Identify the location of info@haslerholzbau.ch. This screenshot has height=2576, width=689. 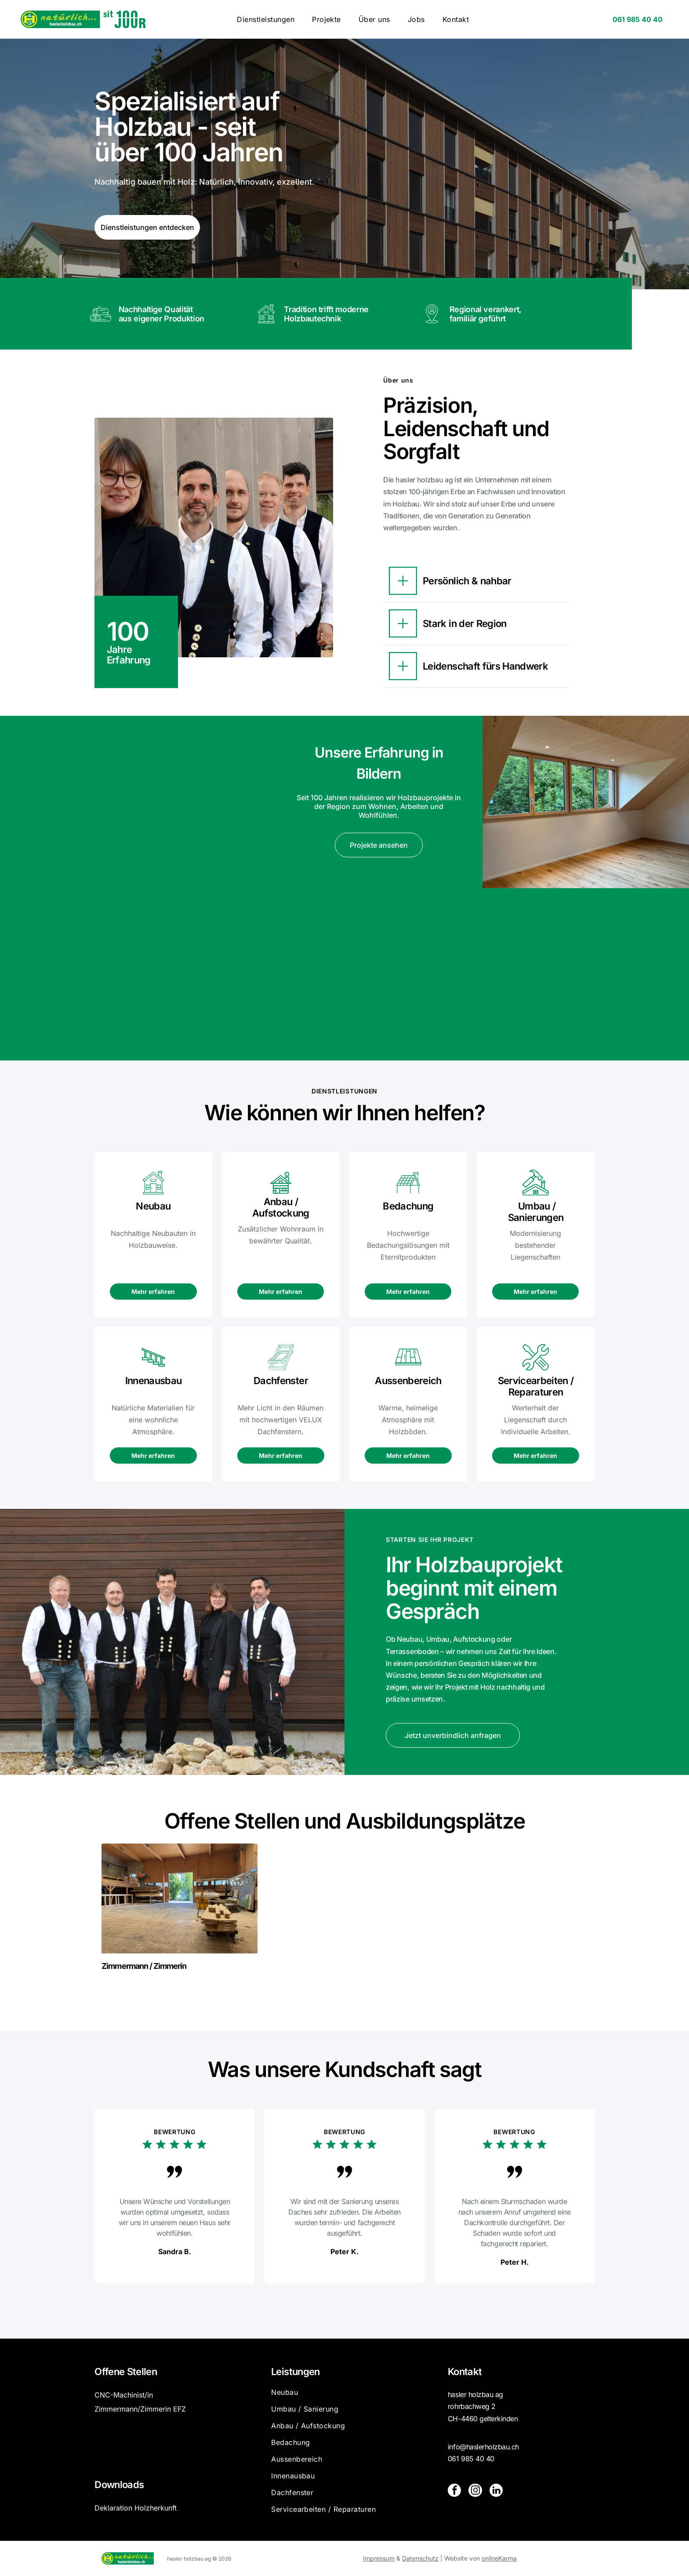
(483, 2446).